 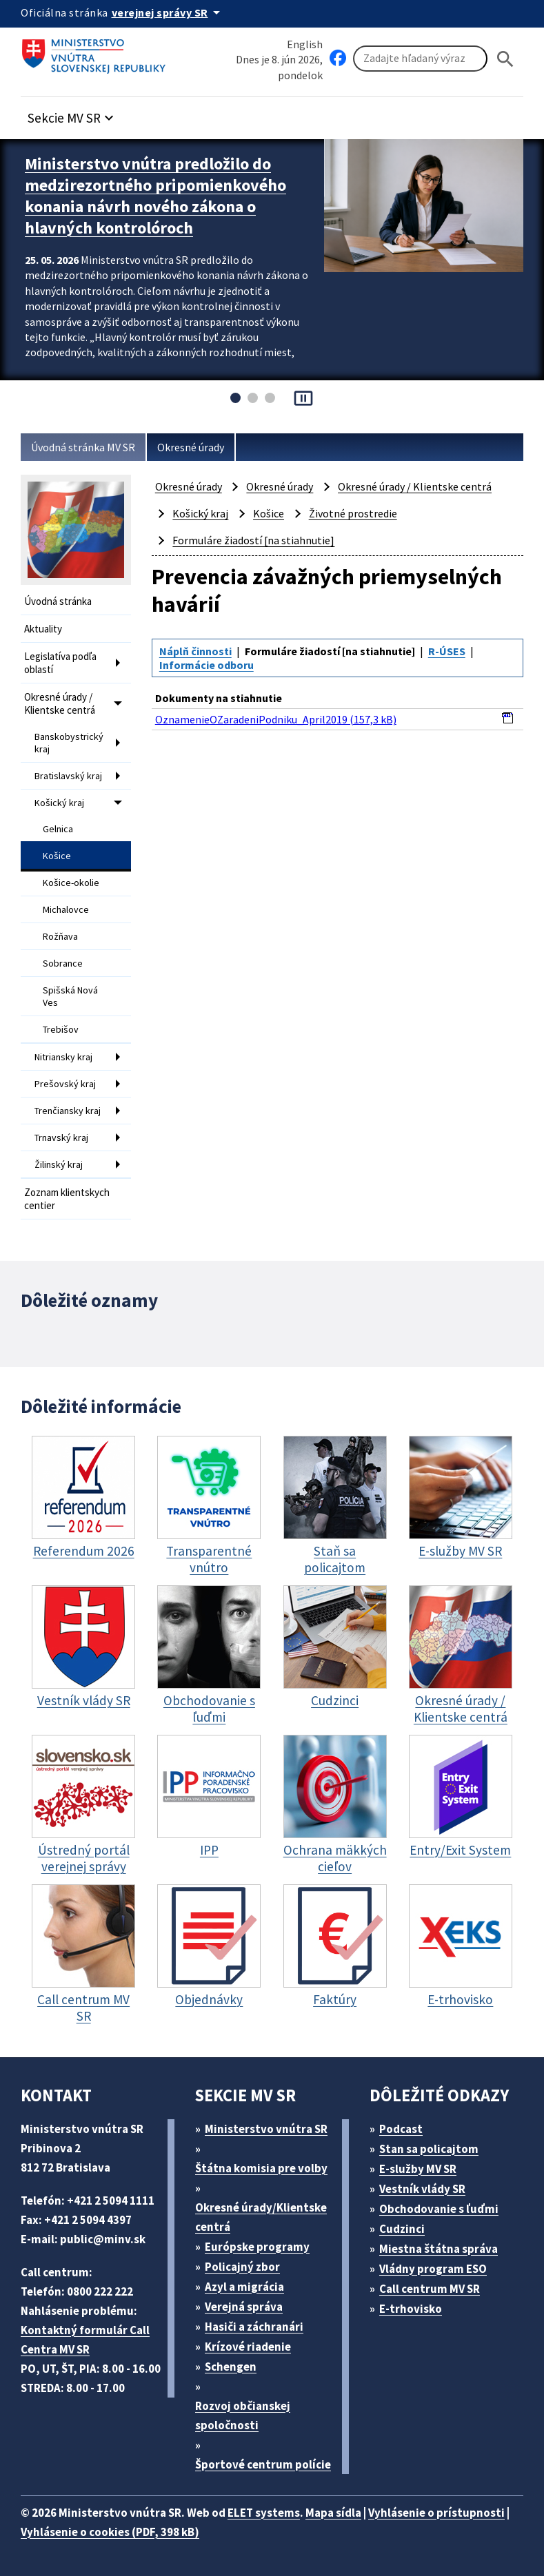 What do you see at coordinates (438, 2248) in the screenshot?
I see `Miestna štátna správa` at bounding box center [438, 2248].